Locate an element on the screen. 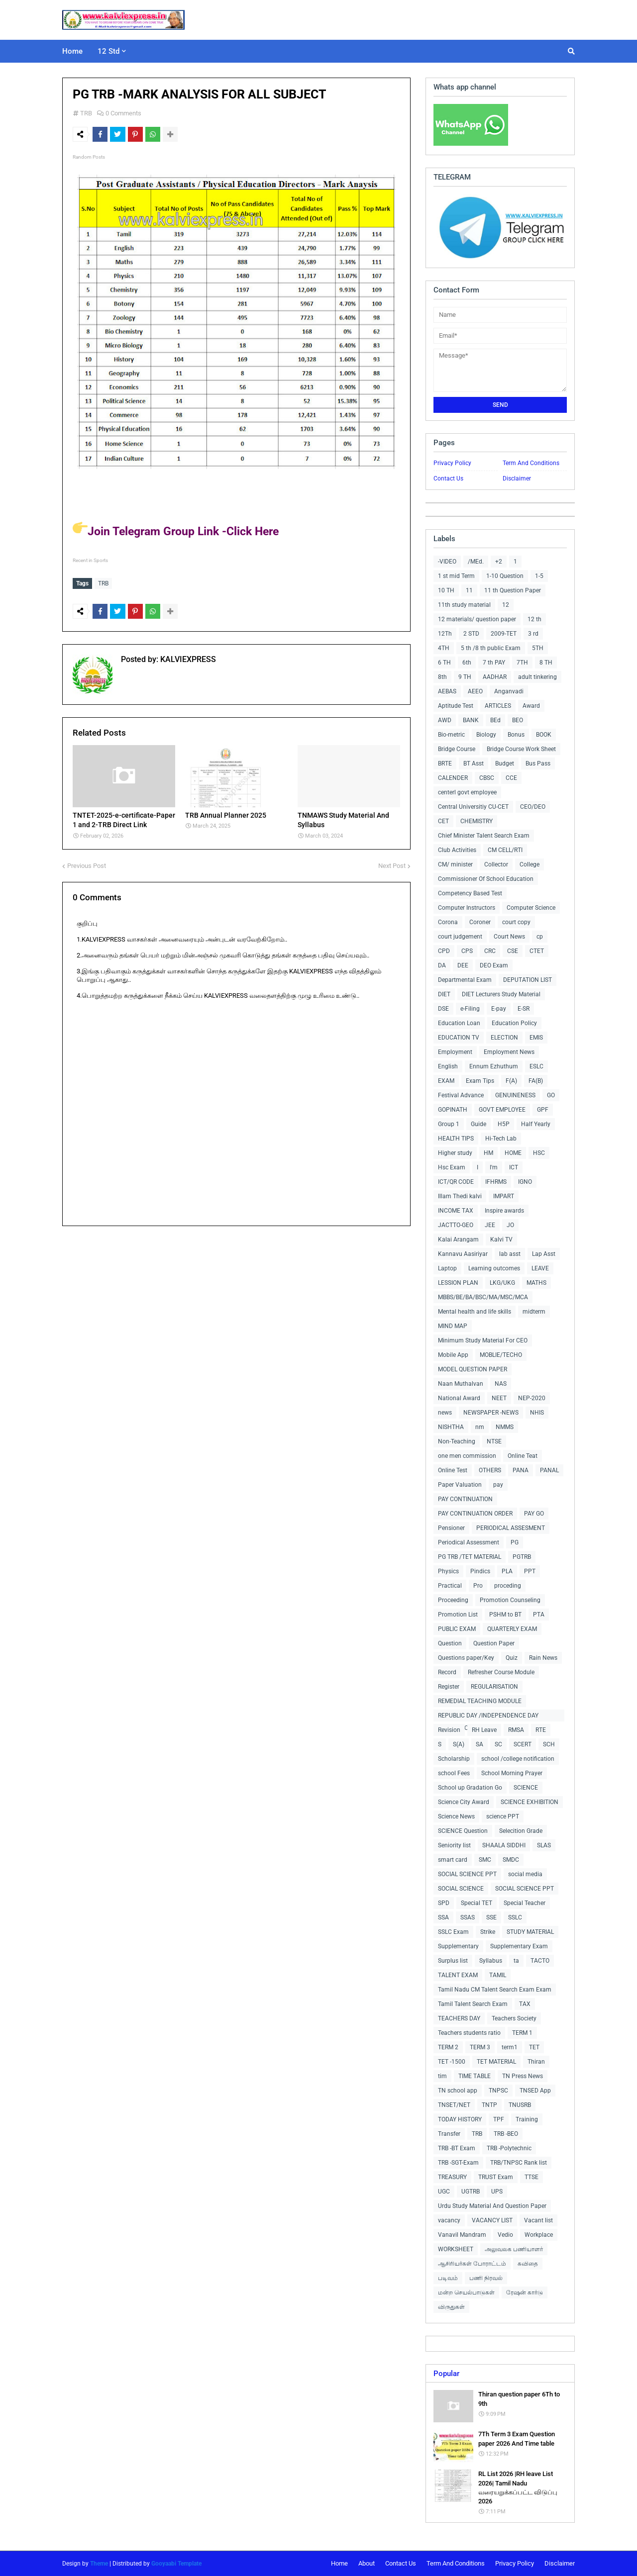 The width and height of the screenshot is (637, 2576). CSE is located at coordinates (512, 951).